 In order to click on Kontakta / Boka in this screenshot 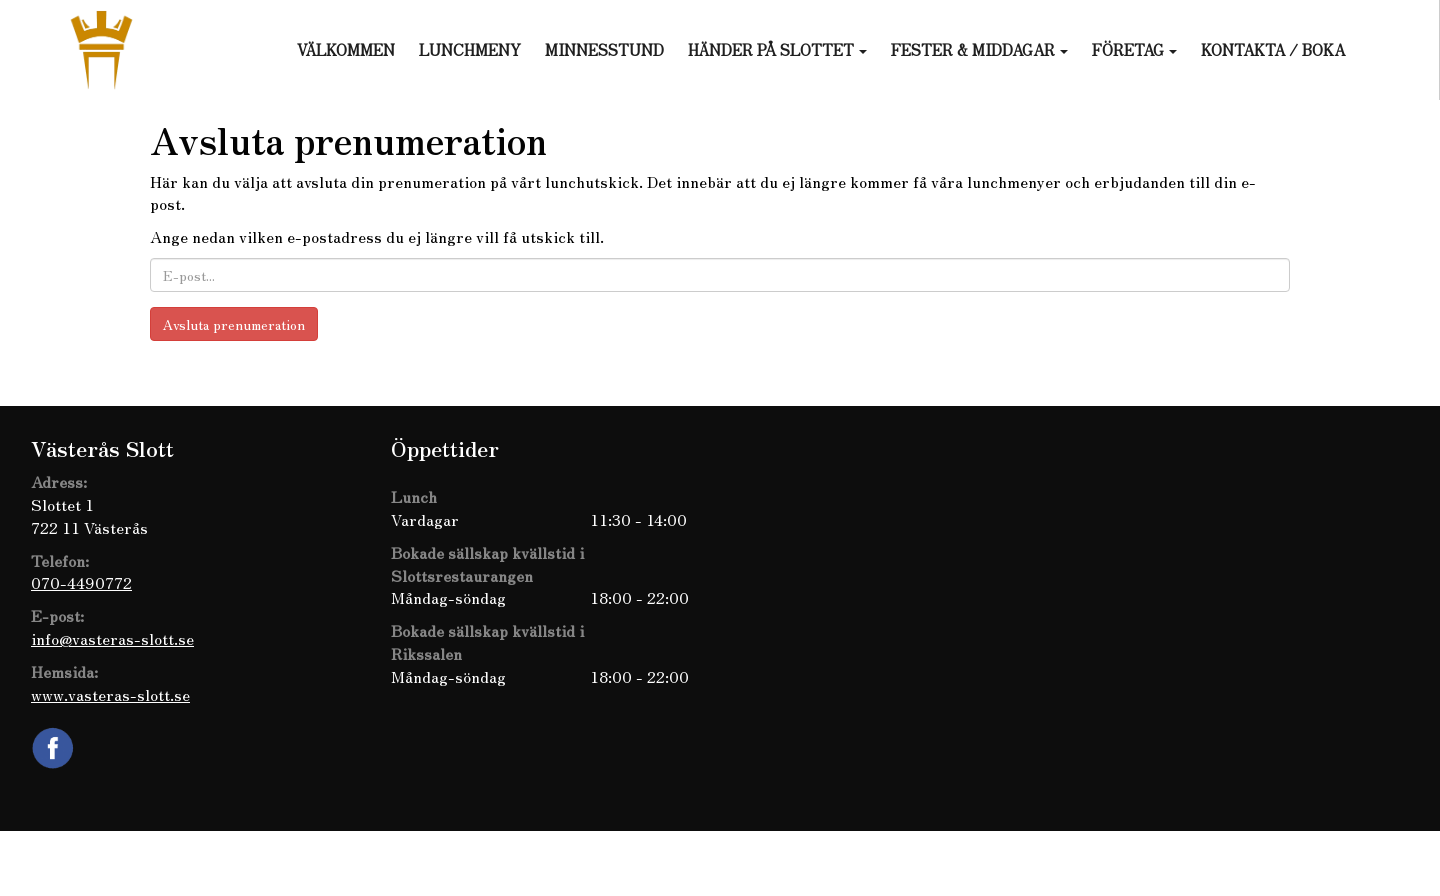, I will do `click(1273, 49)`.